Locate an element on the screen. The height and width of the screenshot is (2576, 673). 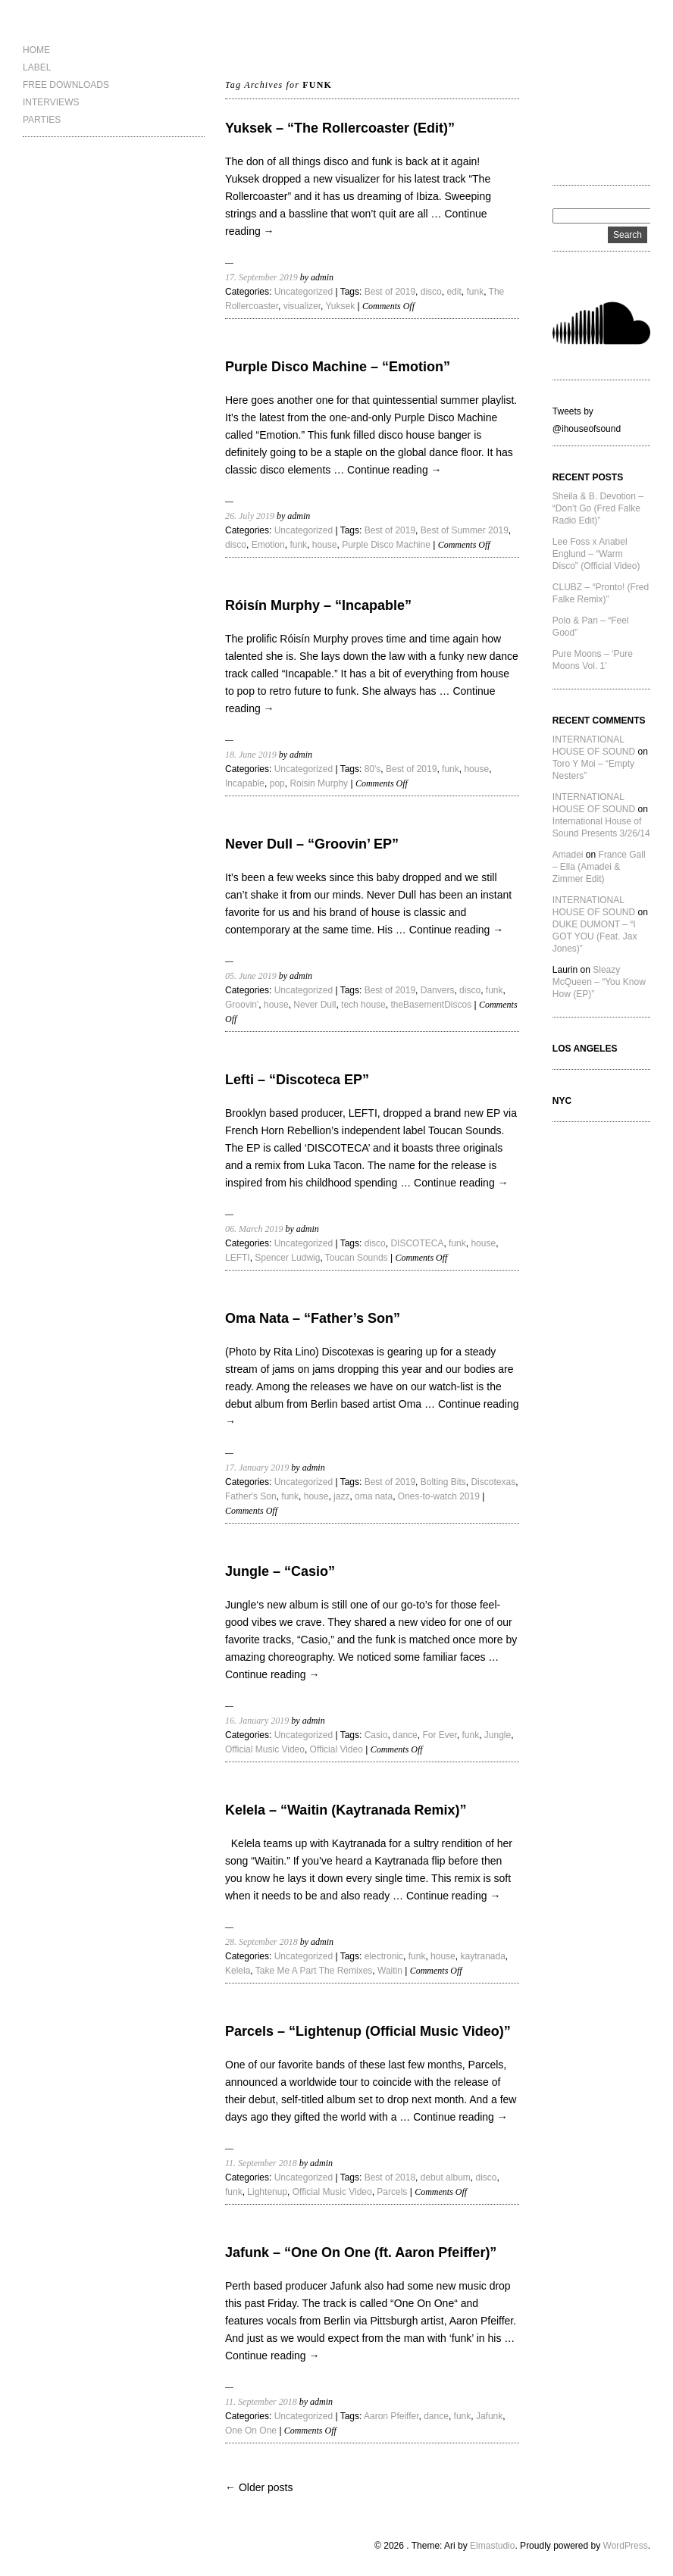
Toucan Sounds is located at coordinates (356, 1257).